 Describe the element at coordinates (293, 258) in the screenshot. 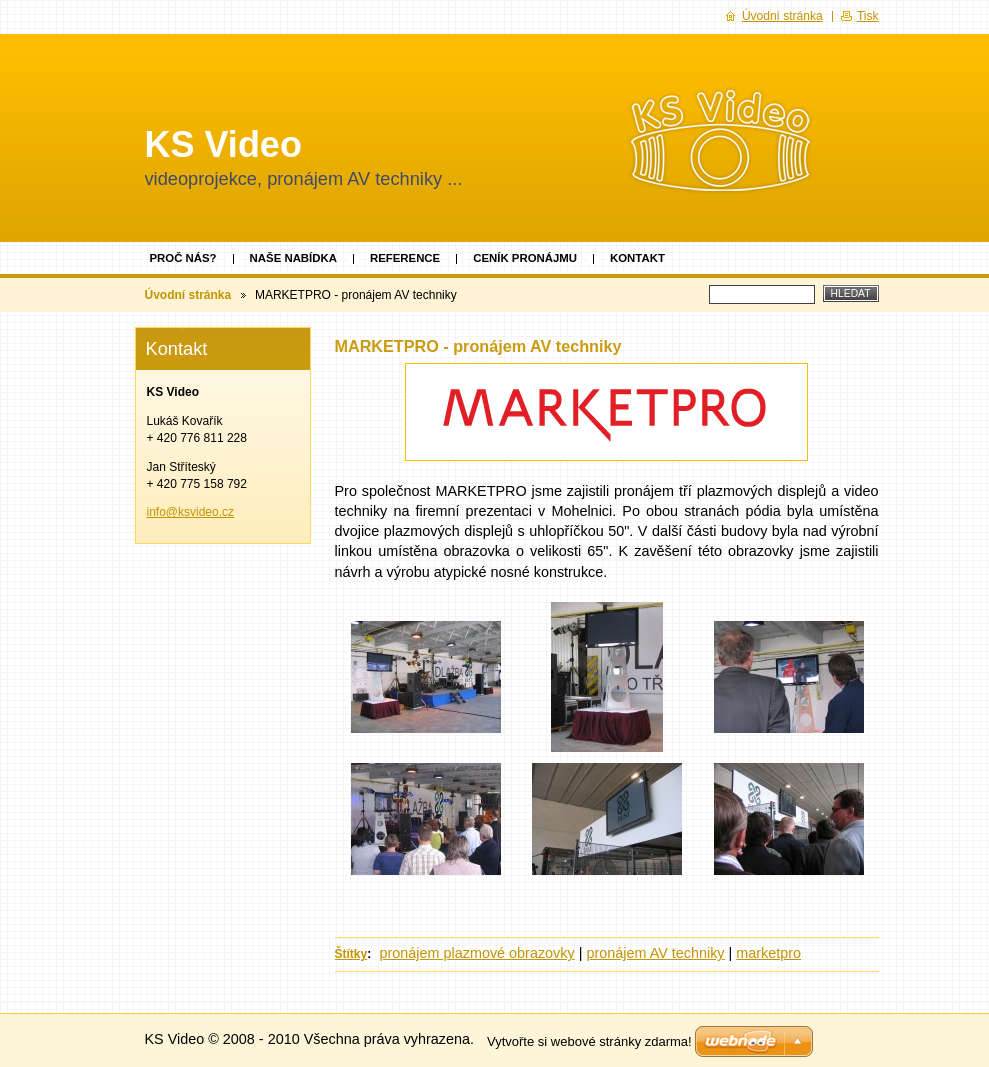

I see `Naše nabídka` at that location.